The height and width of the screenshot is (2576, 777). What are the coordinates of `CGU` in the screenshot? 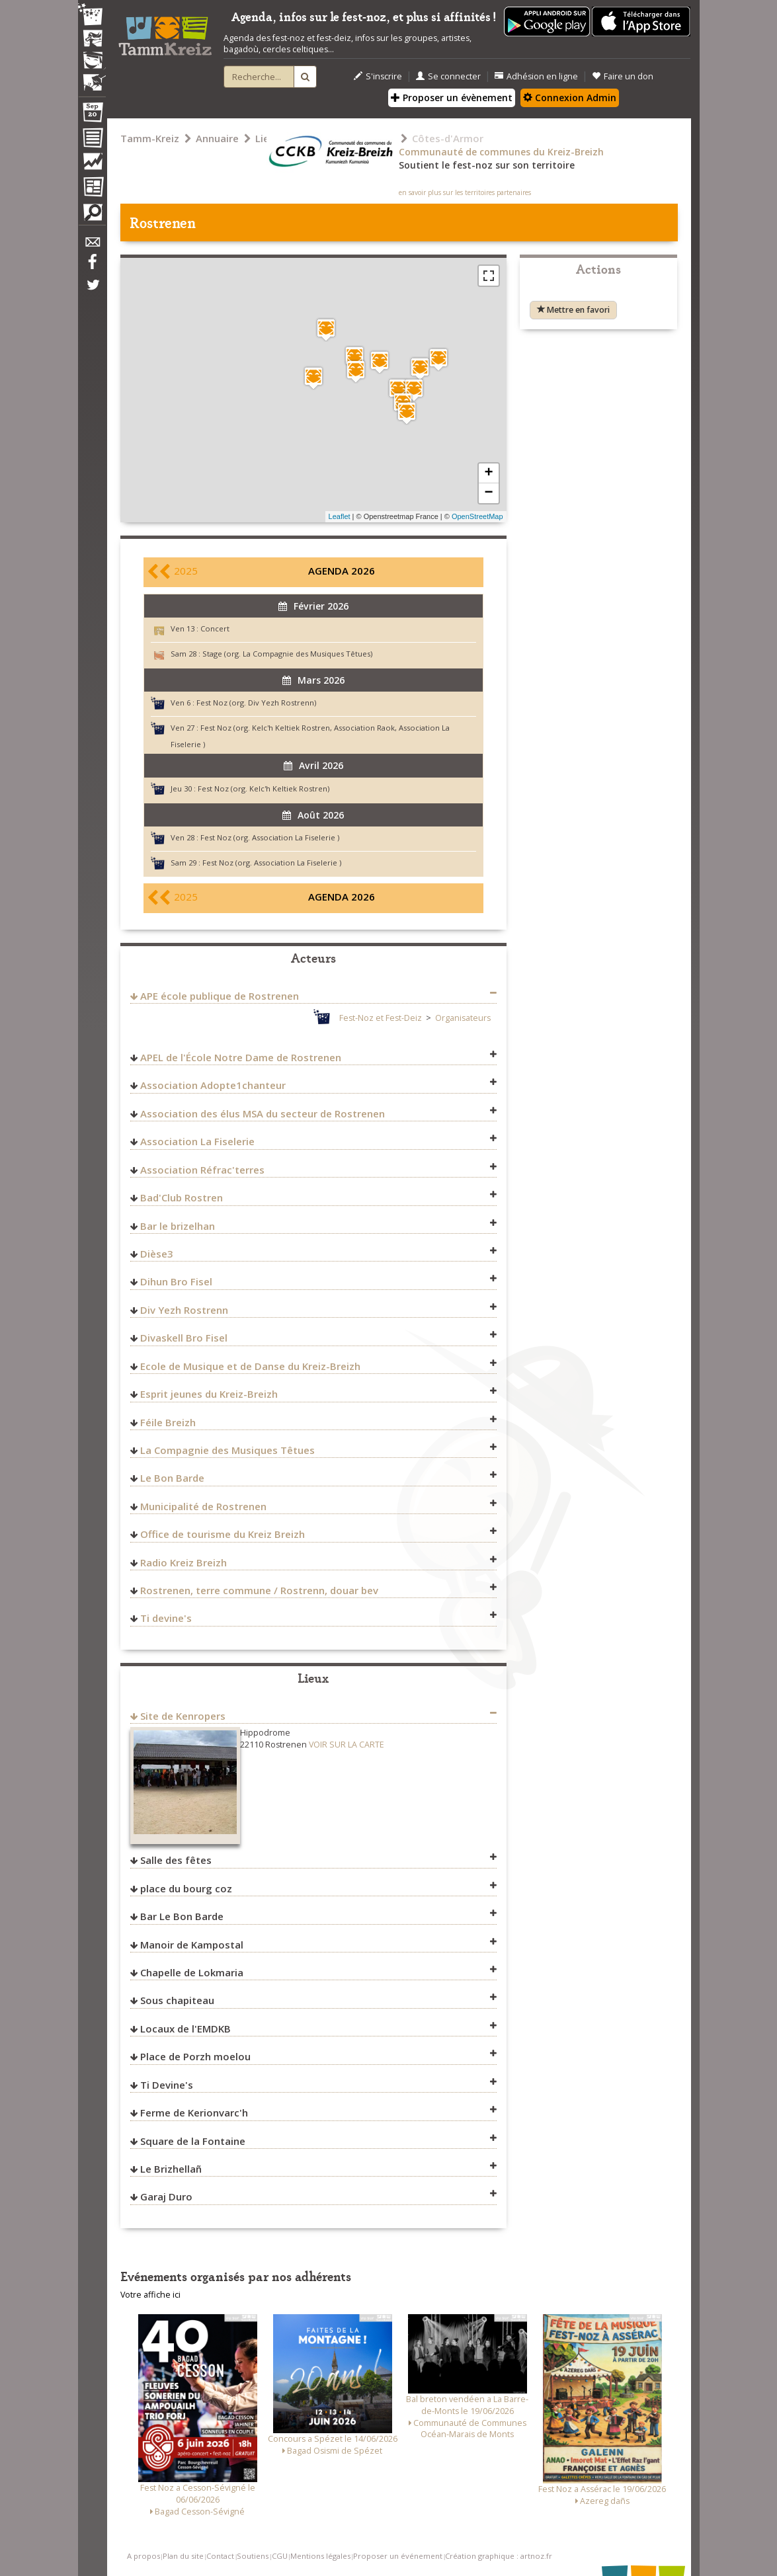 It's located at (280, 2556).